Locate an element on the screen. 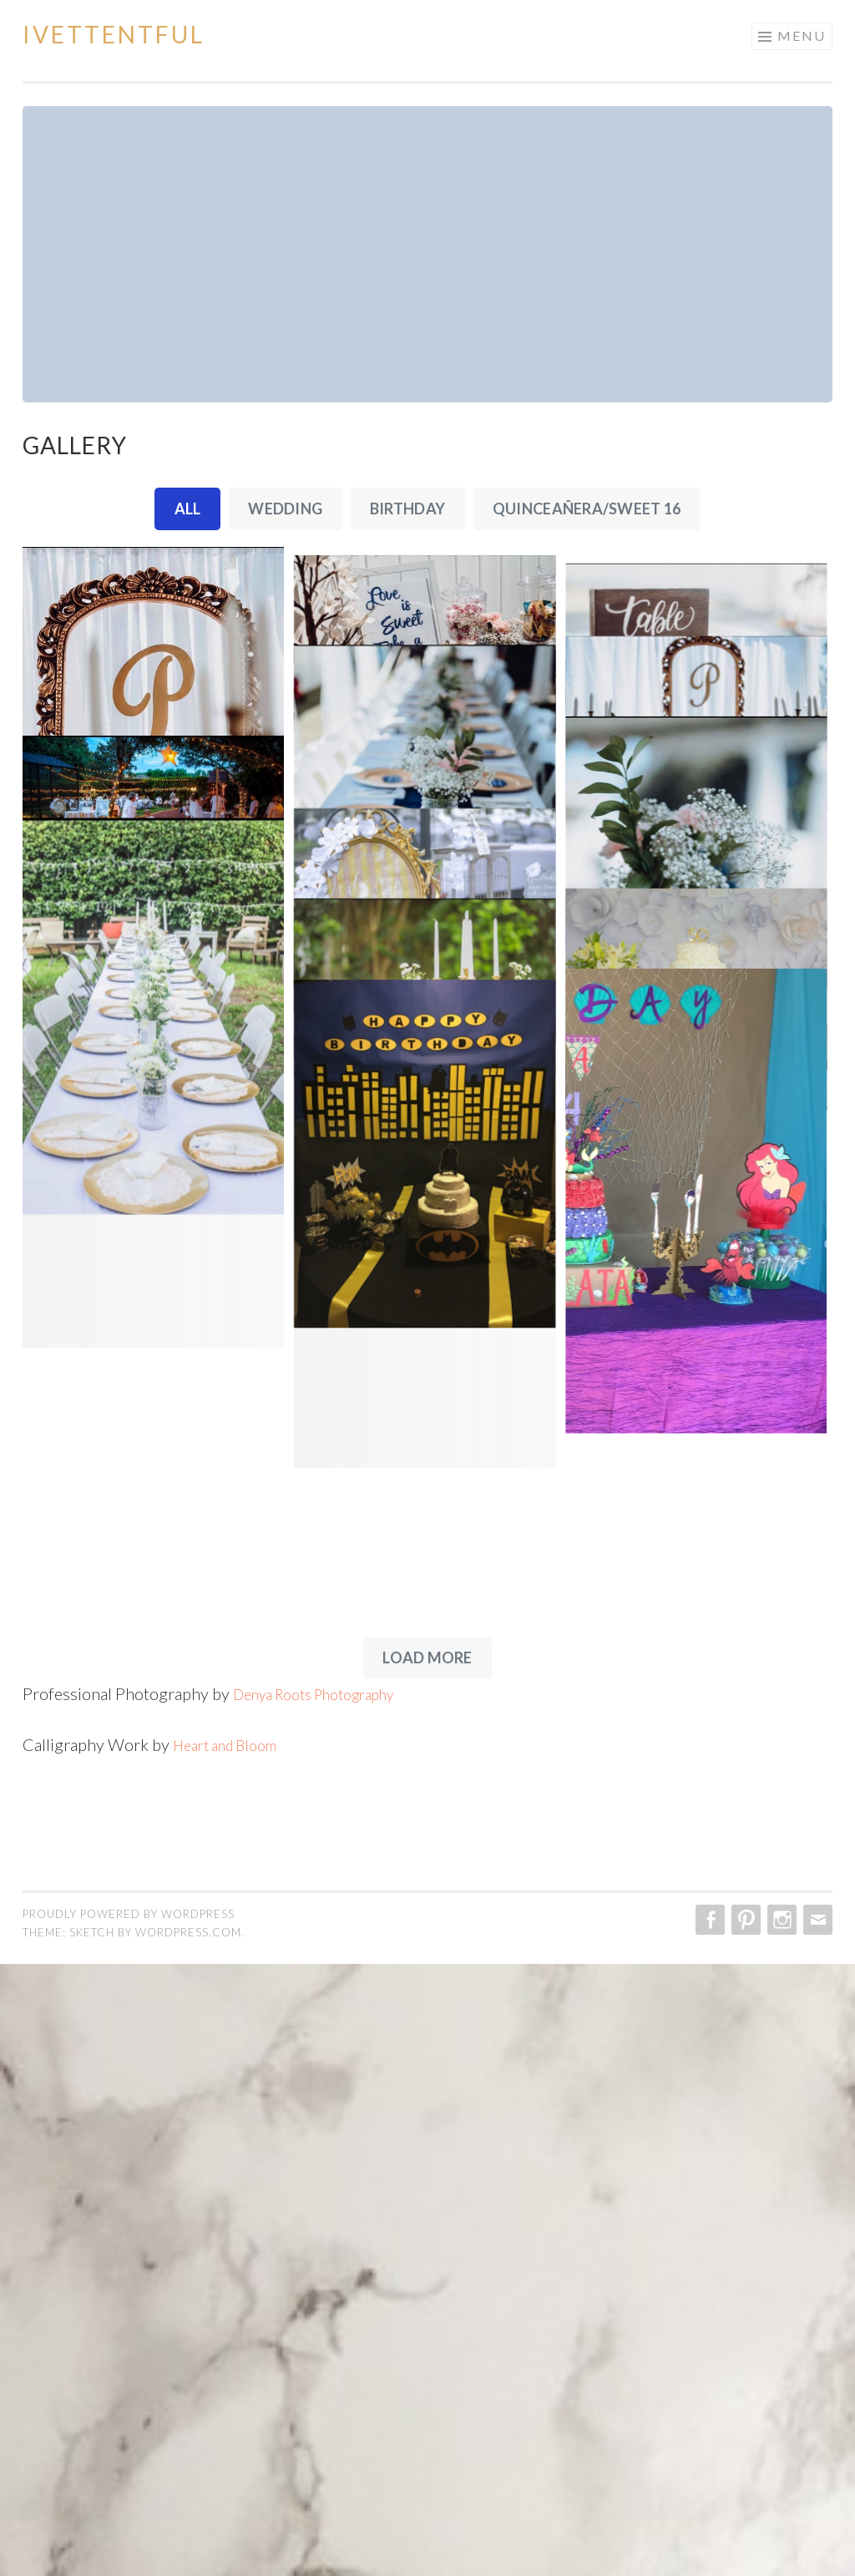 The width and height of the screenshot is (855, 2576). Ivettentful is located at coordinates (114, 34).